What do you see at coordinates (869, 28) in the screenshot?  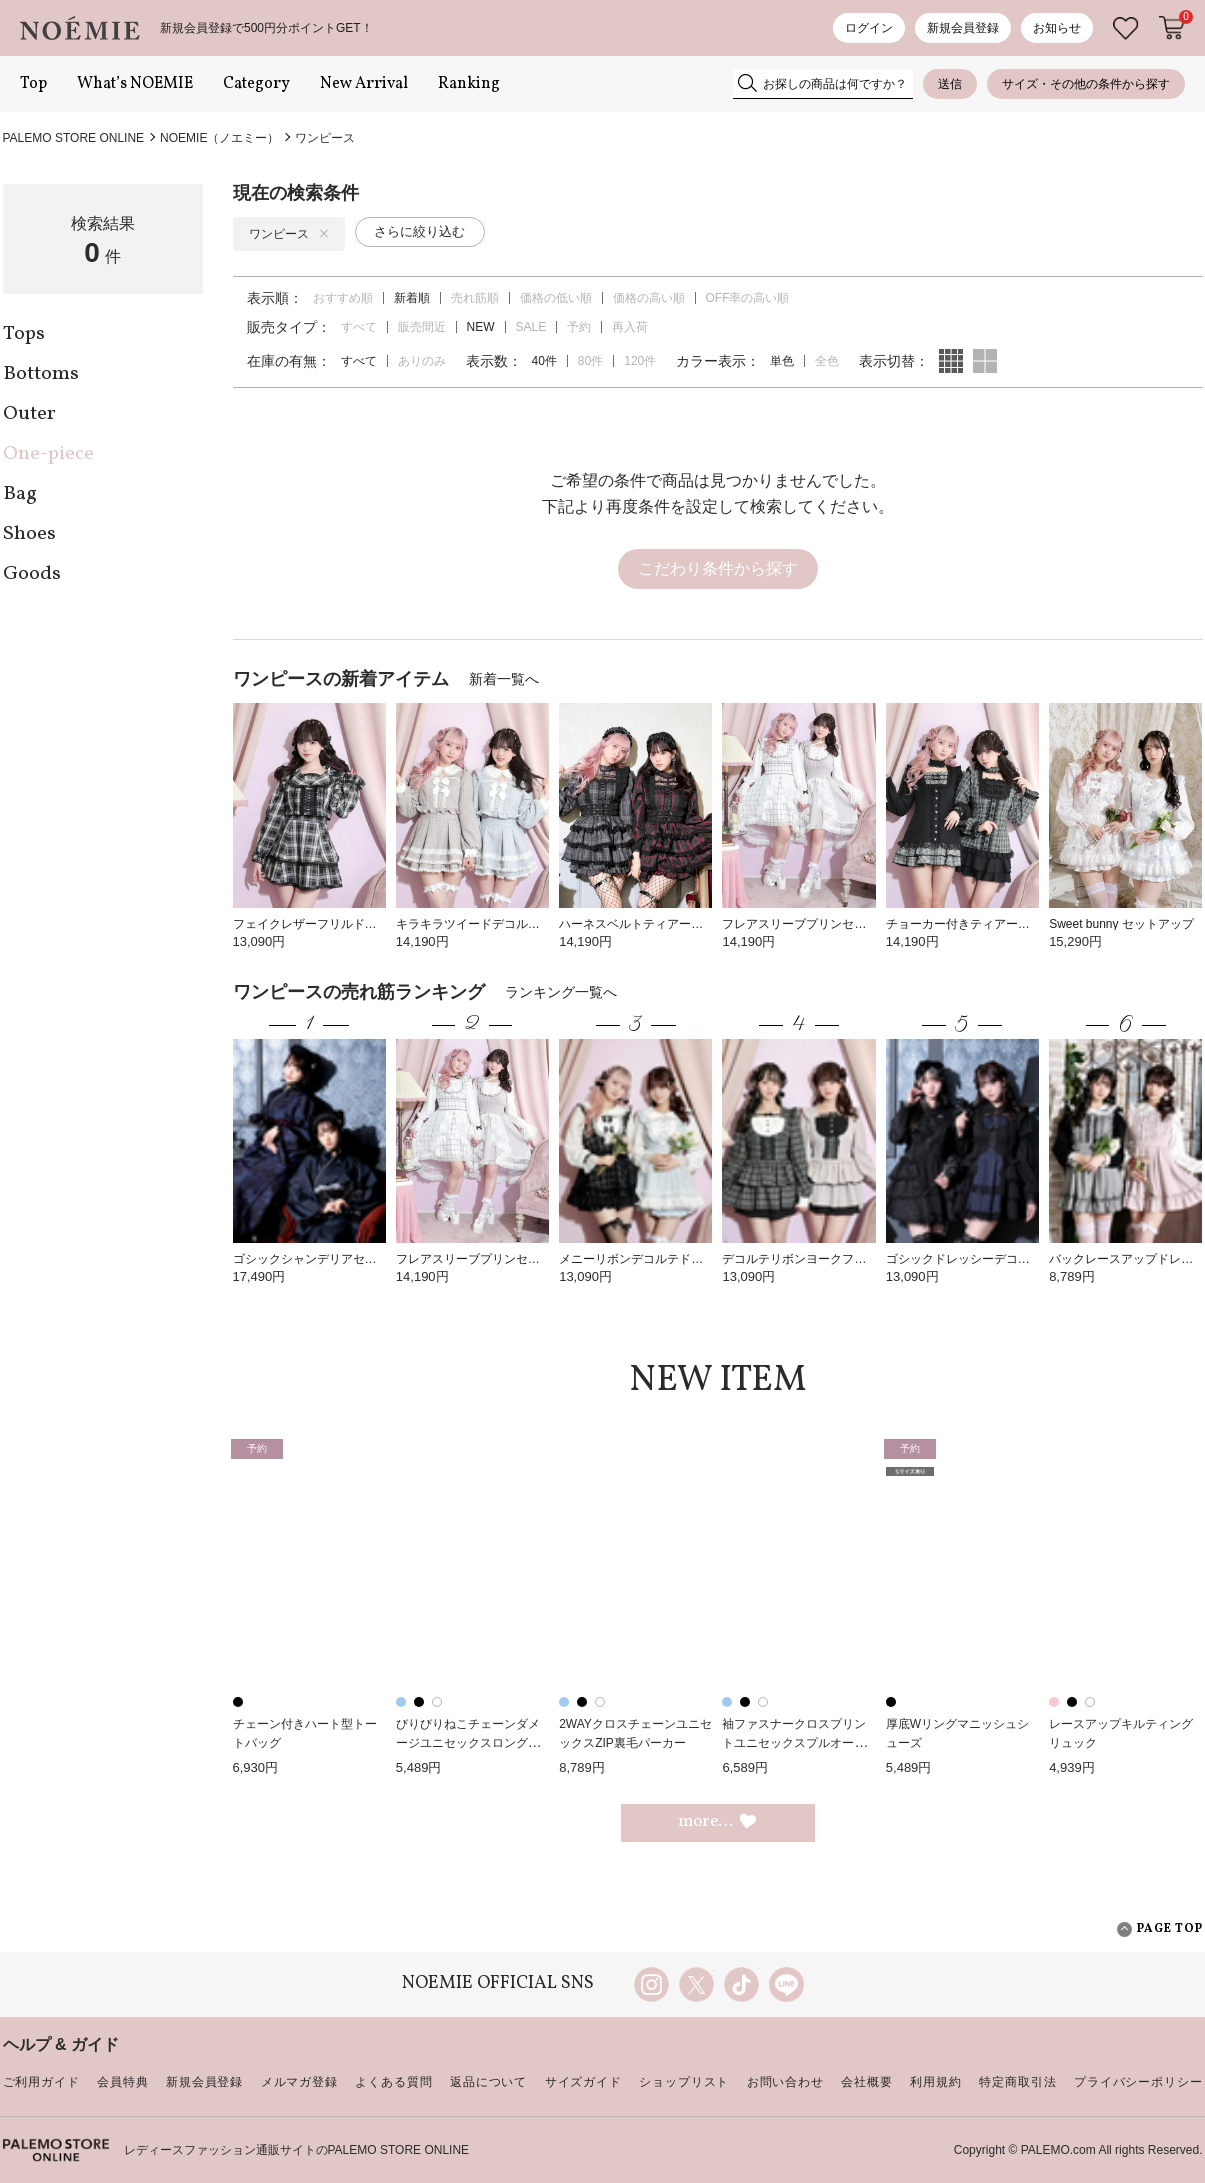 I see `ログイン` at bounding box center [869, 28].